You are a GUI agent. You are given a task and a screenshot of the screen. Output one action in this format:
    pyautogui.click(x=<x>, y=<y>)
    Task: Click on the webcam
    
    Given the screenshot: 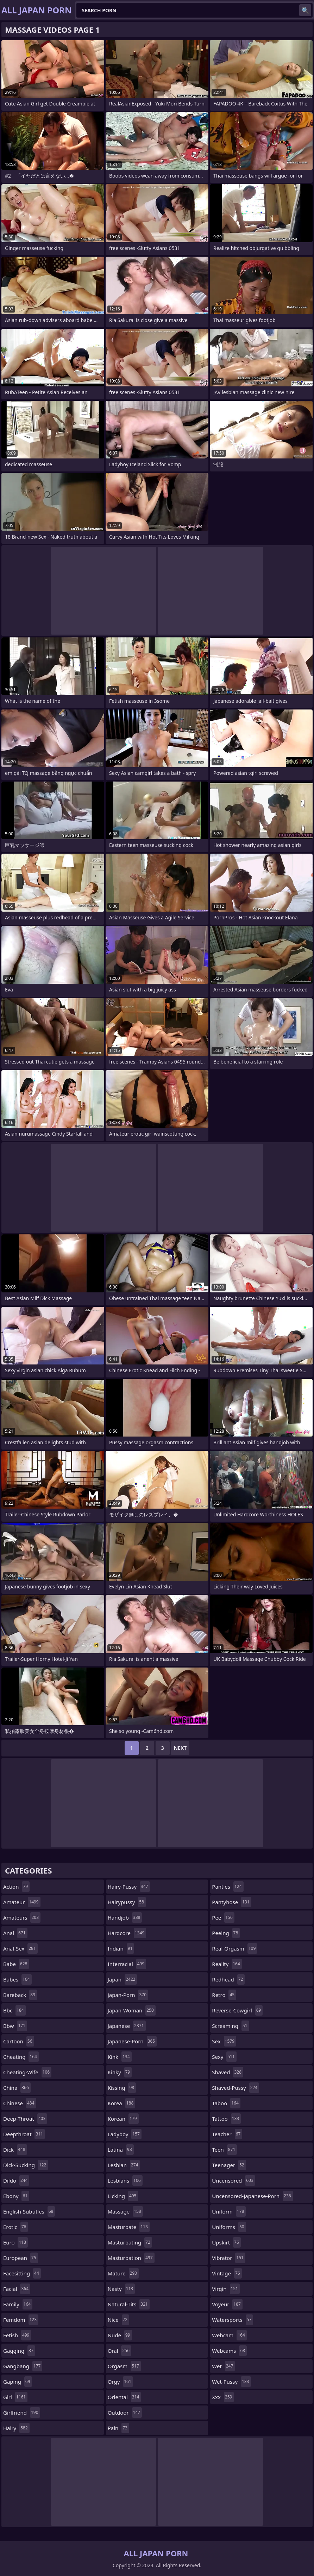 What is the action you would take?
    pyautogui.click(x=229, y=2335)
    